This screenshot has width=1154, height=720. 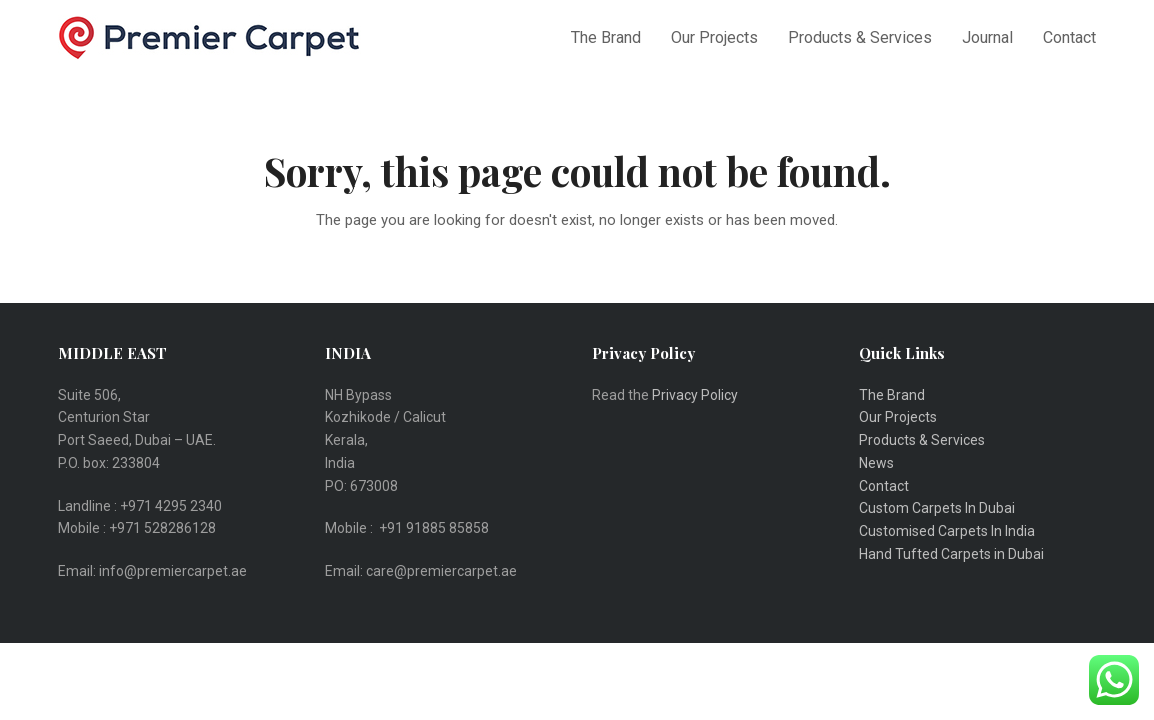 What do you see at coordinates (937, 508) in the screenshot?
I see `Custom Carpets In Dubai` at bounding box center [937, 508].